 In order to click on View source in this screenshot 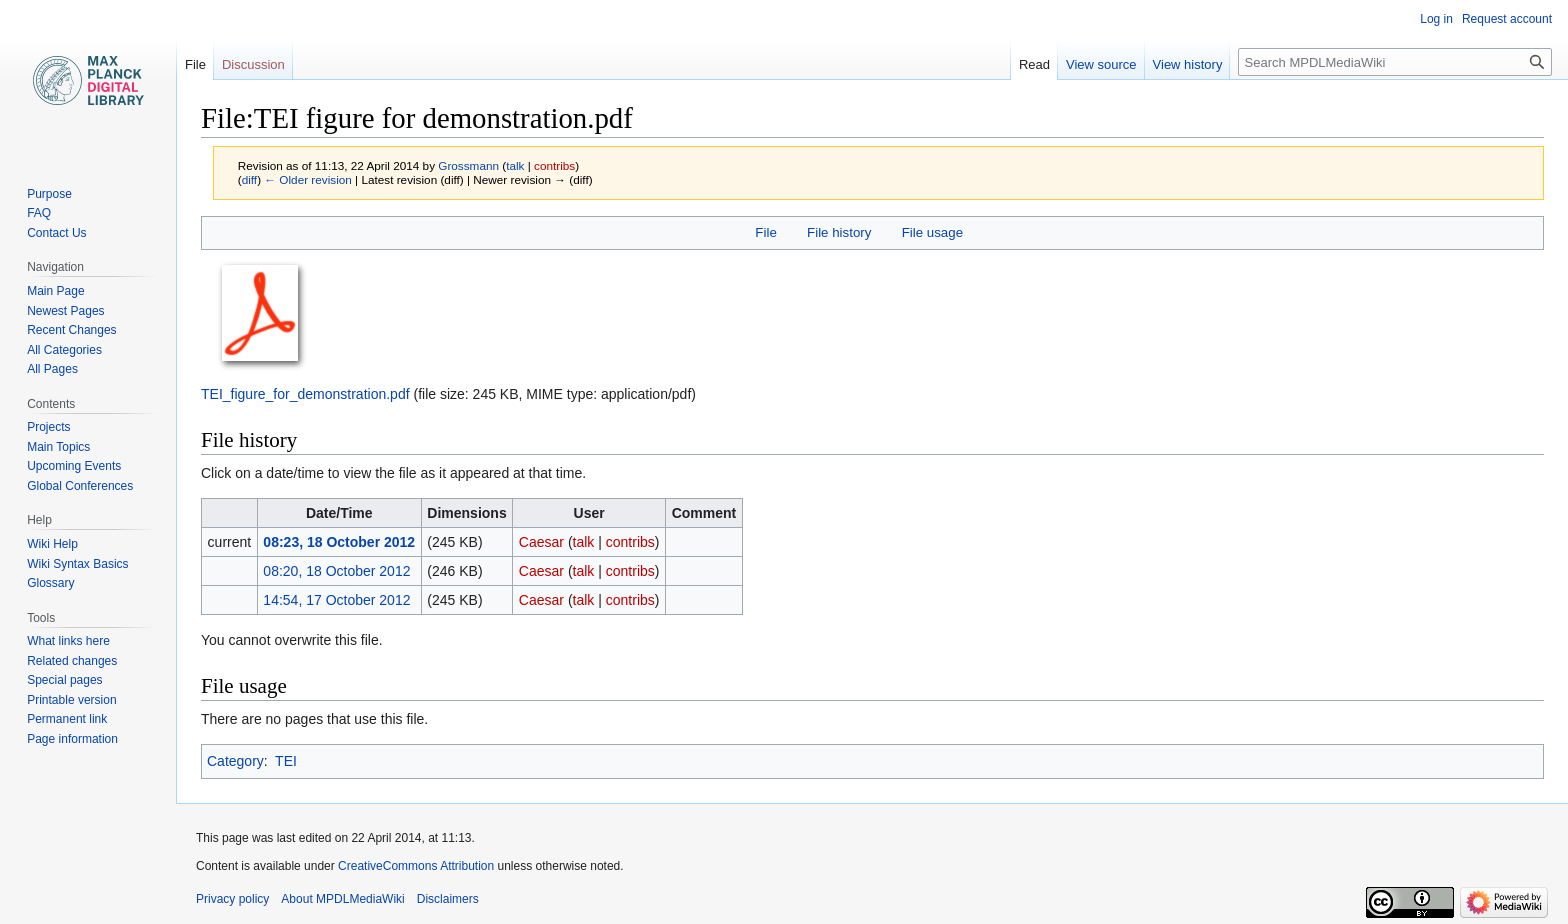, I will do `click(1101, 64)`.